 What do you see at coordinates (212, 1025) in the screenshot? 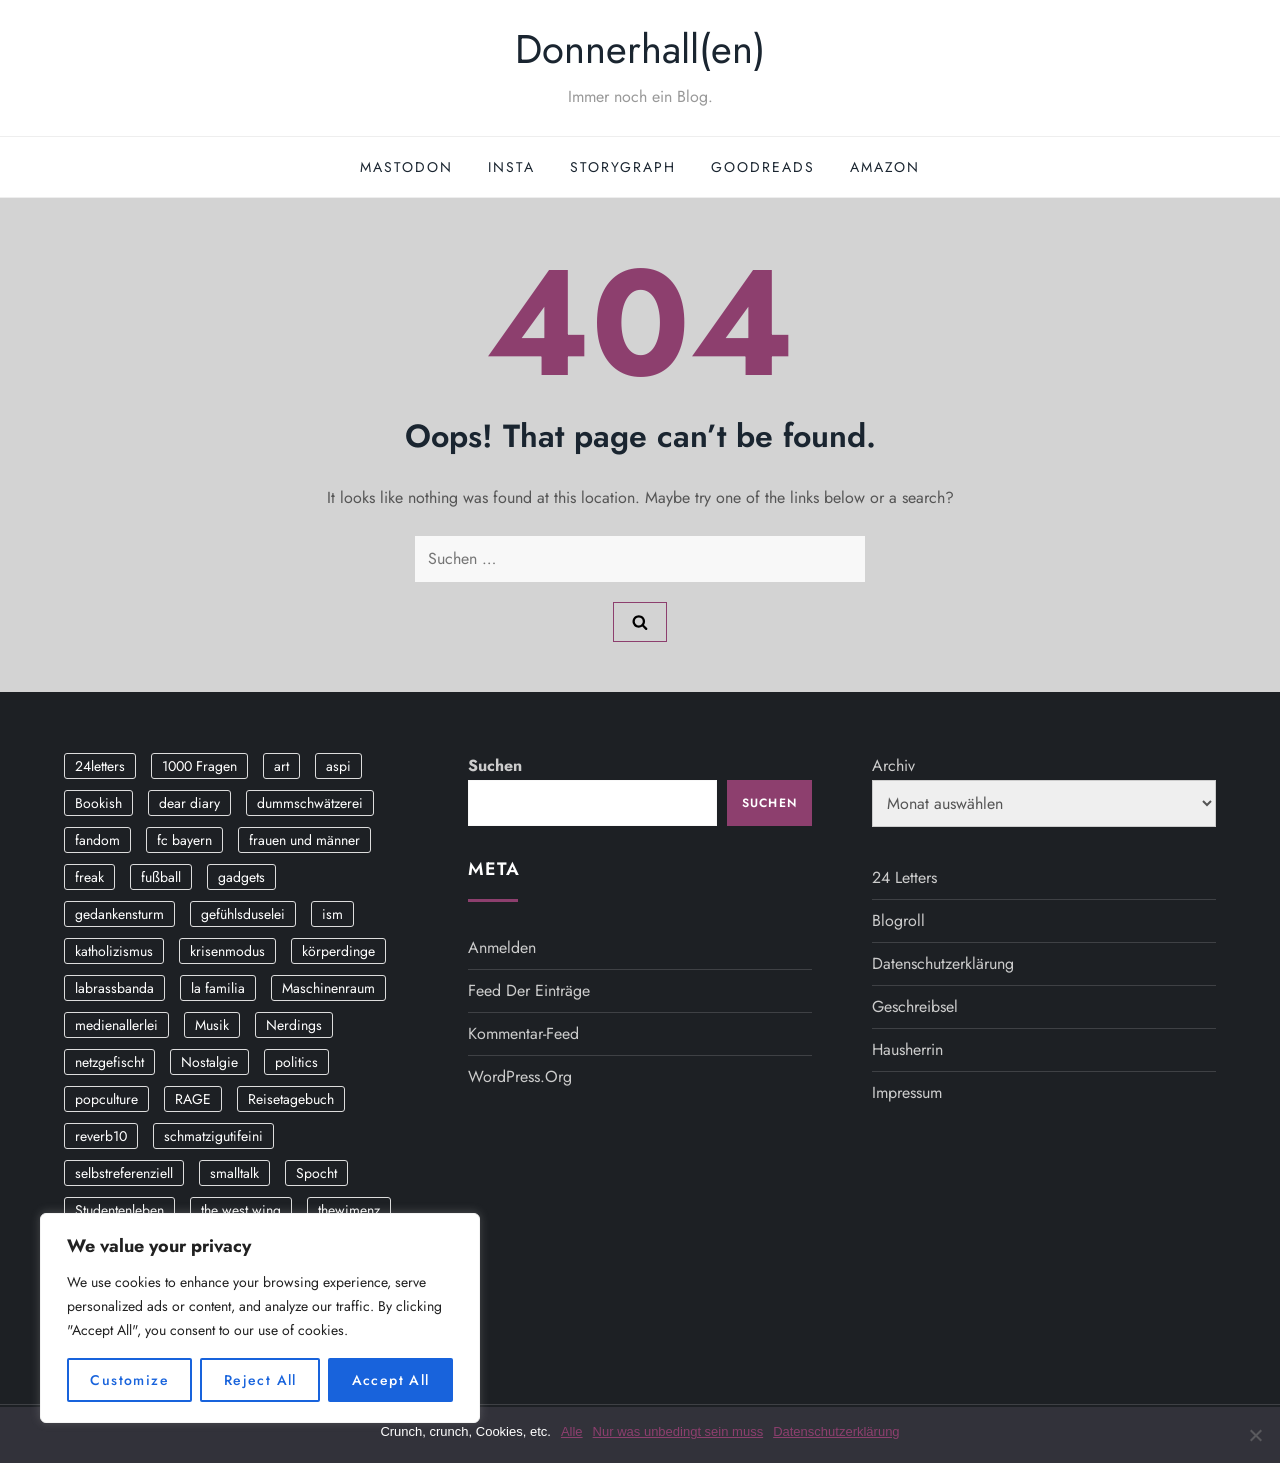
I see `Musik [Musik (17 Einträge)]` at bounding box center [212, 1025].